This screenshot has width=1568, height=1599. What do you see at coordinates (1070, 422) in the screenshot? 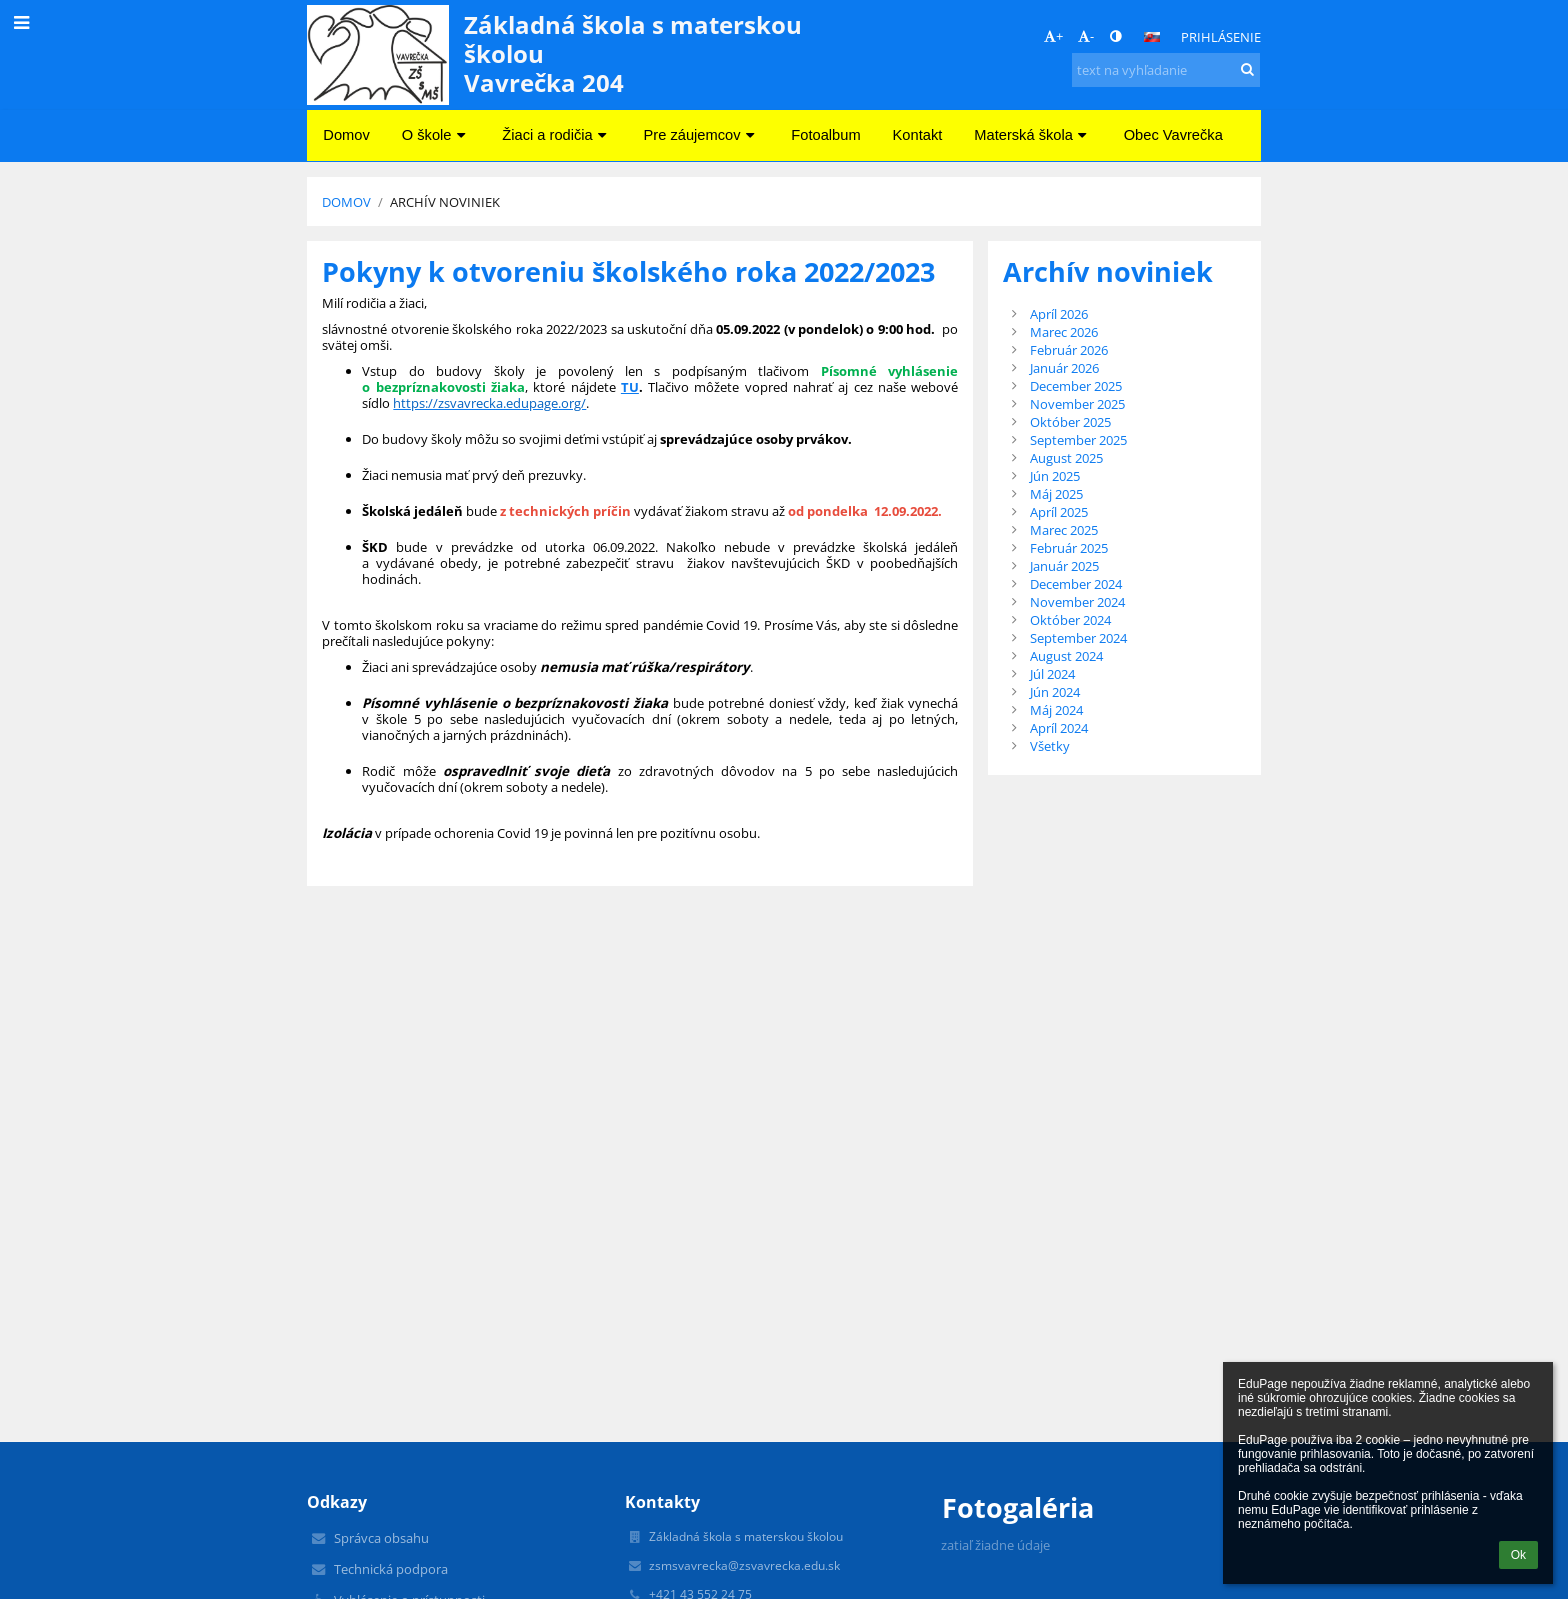
I see `Október 2025` at bounding box center [1070, 422].